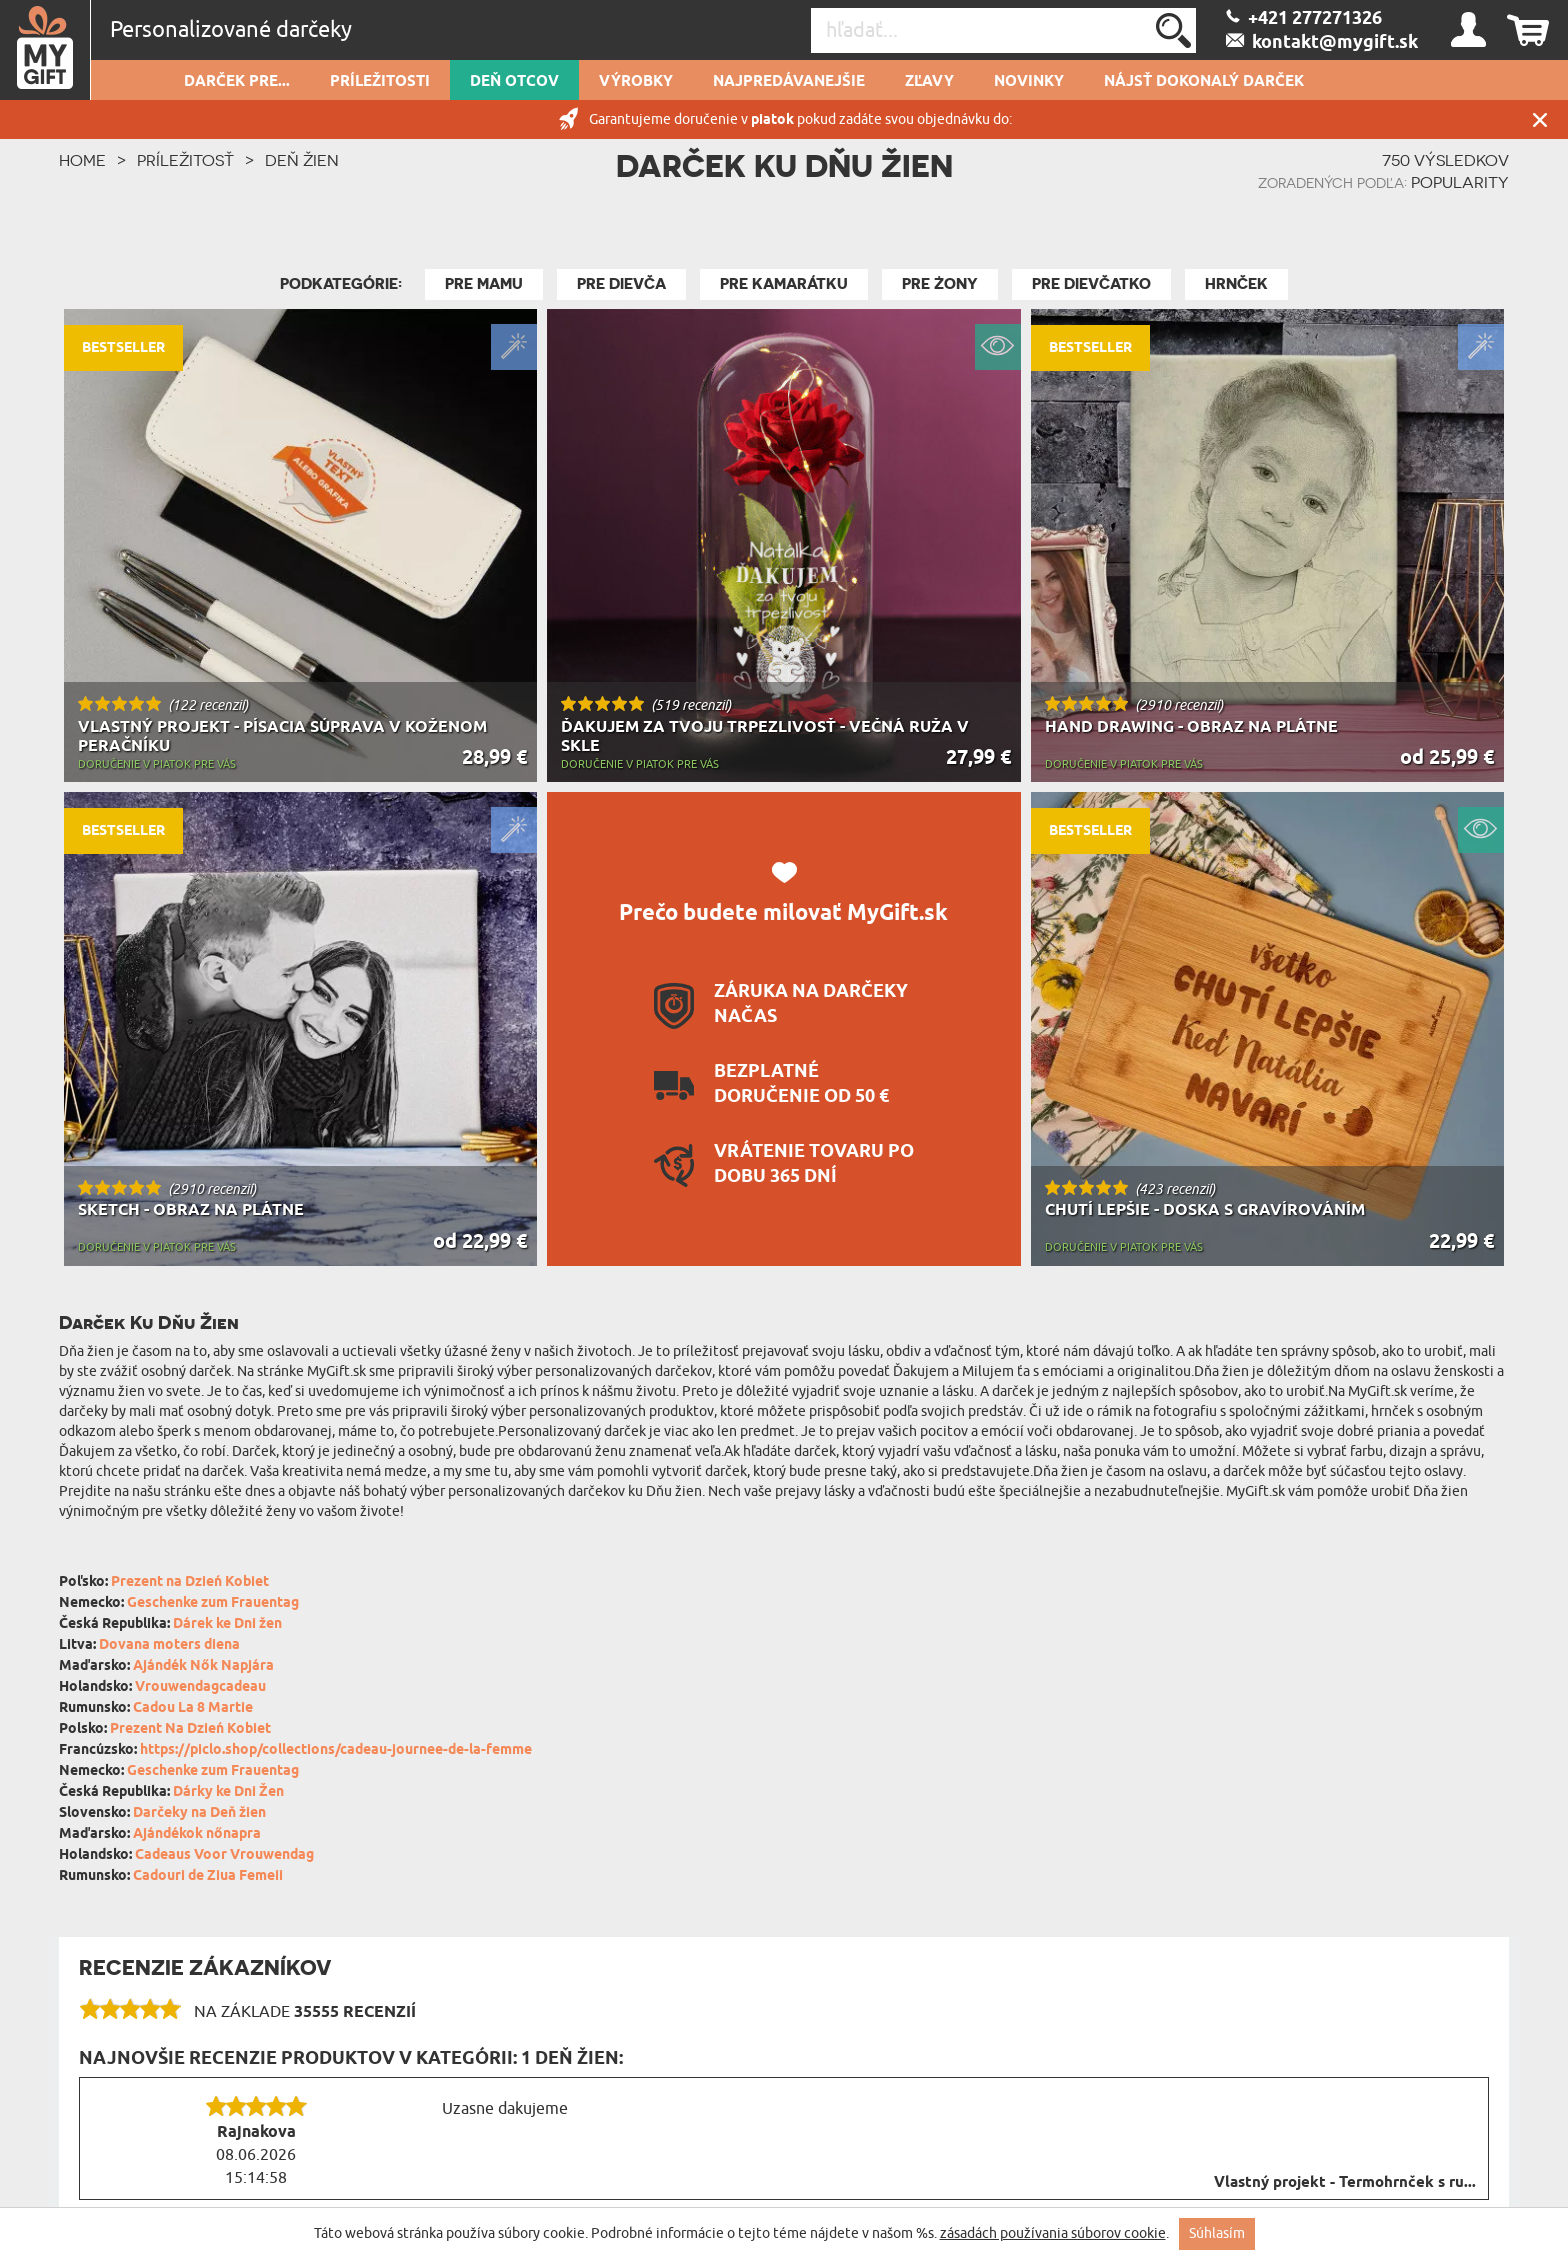 Image resolution: width=1568 pixels, height=2260 pixels. I want to click on Pre kamarátku, so click(784, 284).